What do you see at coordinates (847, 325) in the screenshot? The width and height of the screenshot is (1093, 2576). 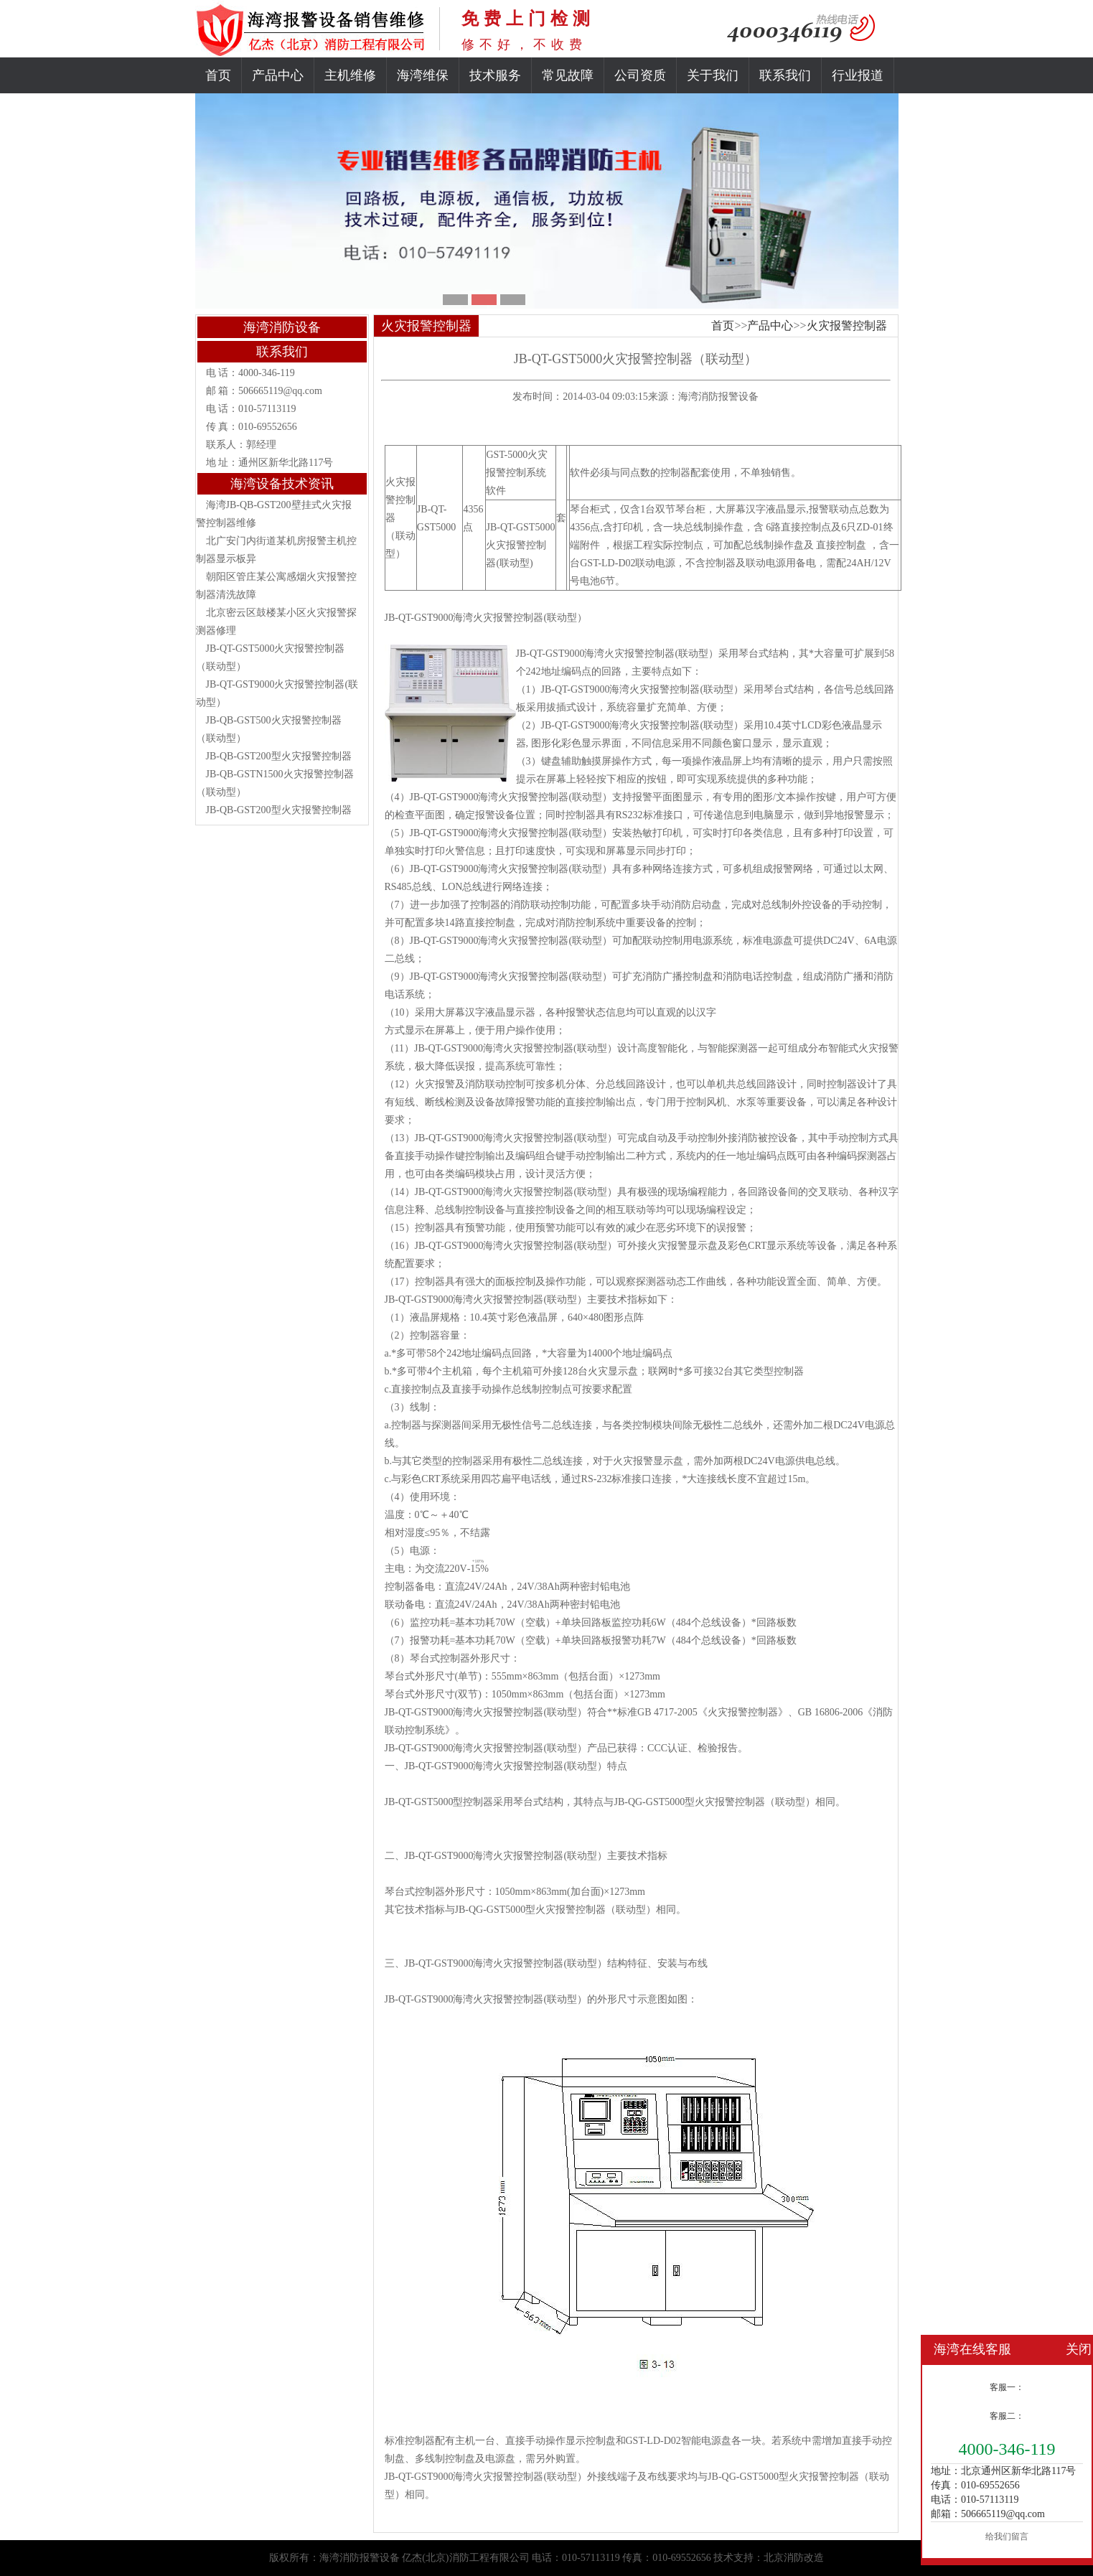 I see `火灾报警控制器` at bounding box center [847, 325].